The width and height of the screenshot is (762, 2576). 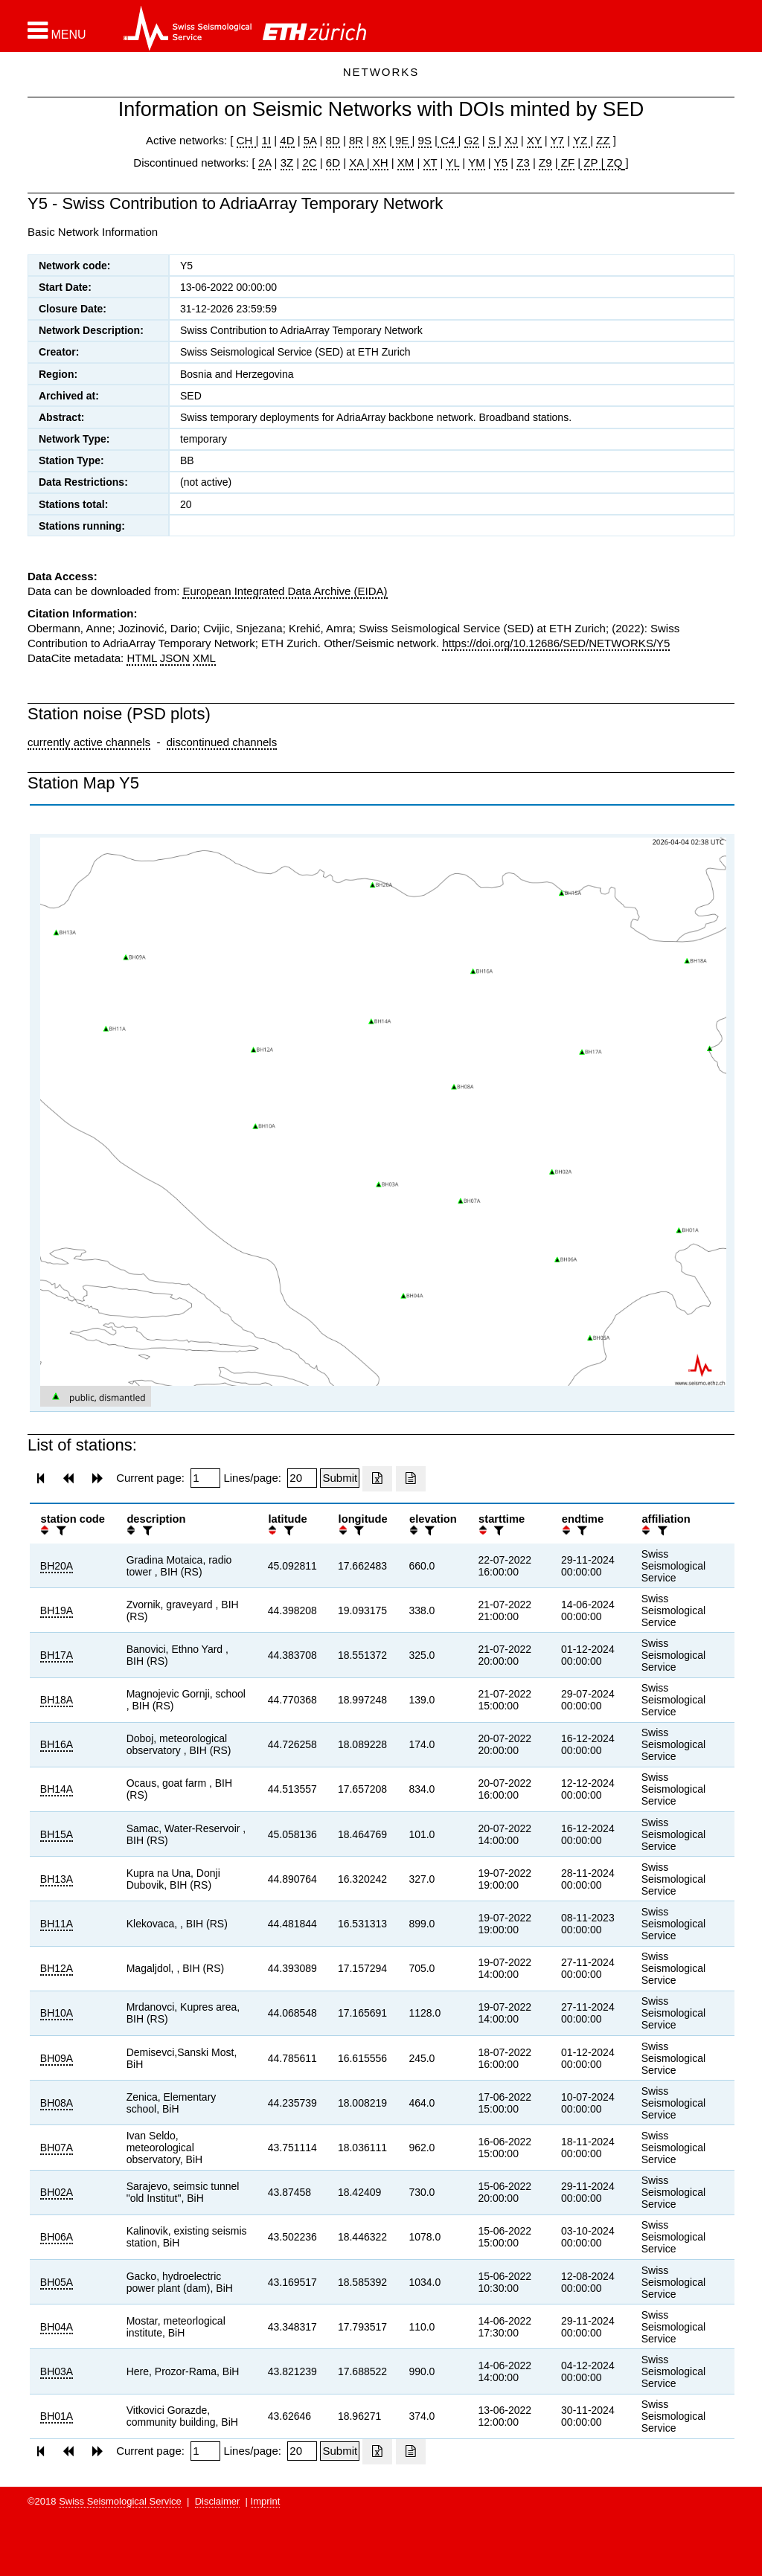 I want to click on YM, so click(x=476, y=162).